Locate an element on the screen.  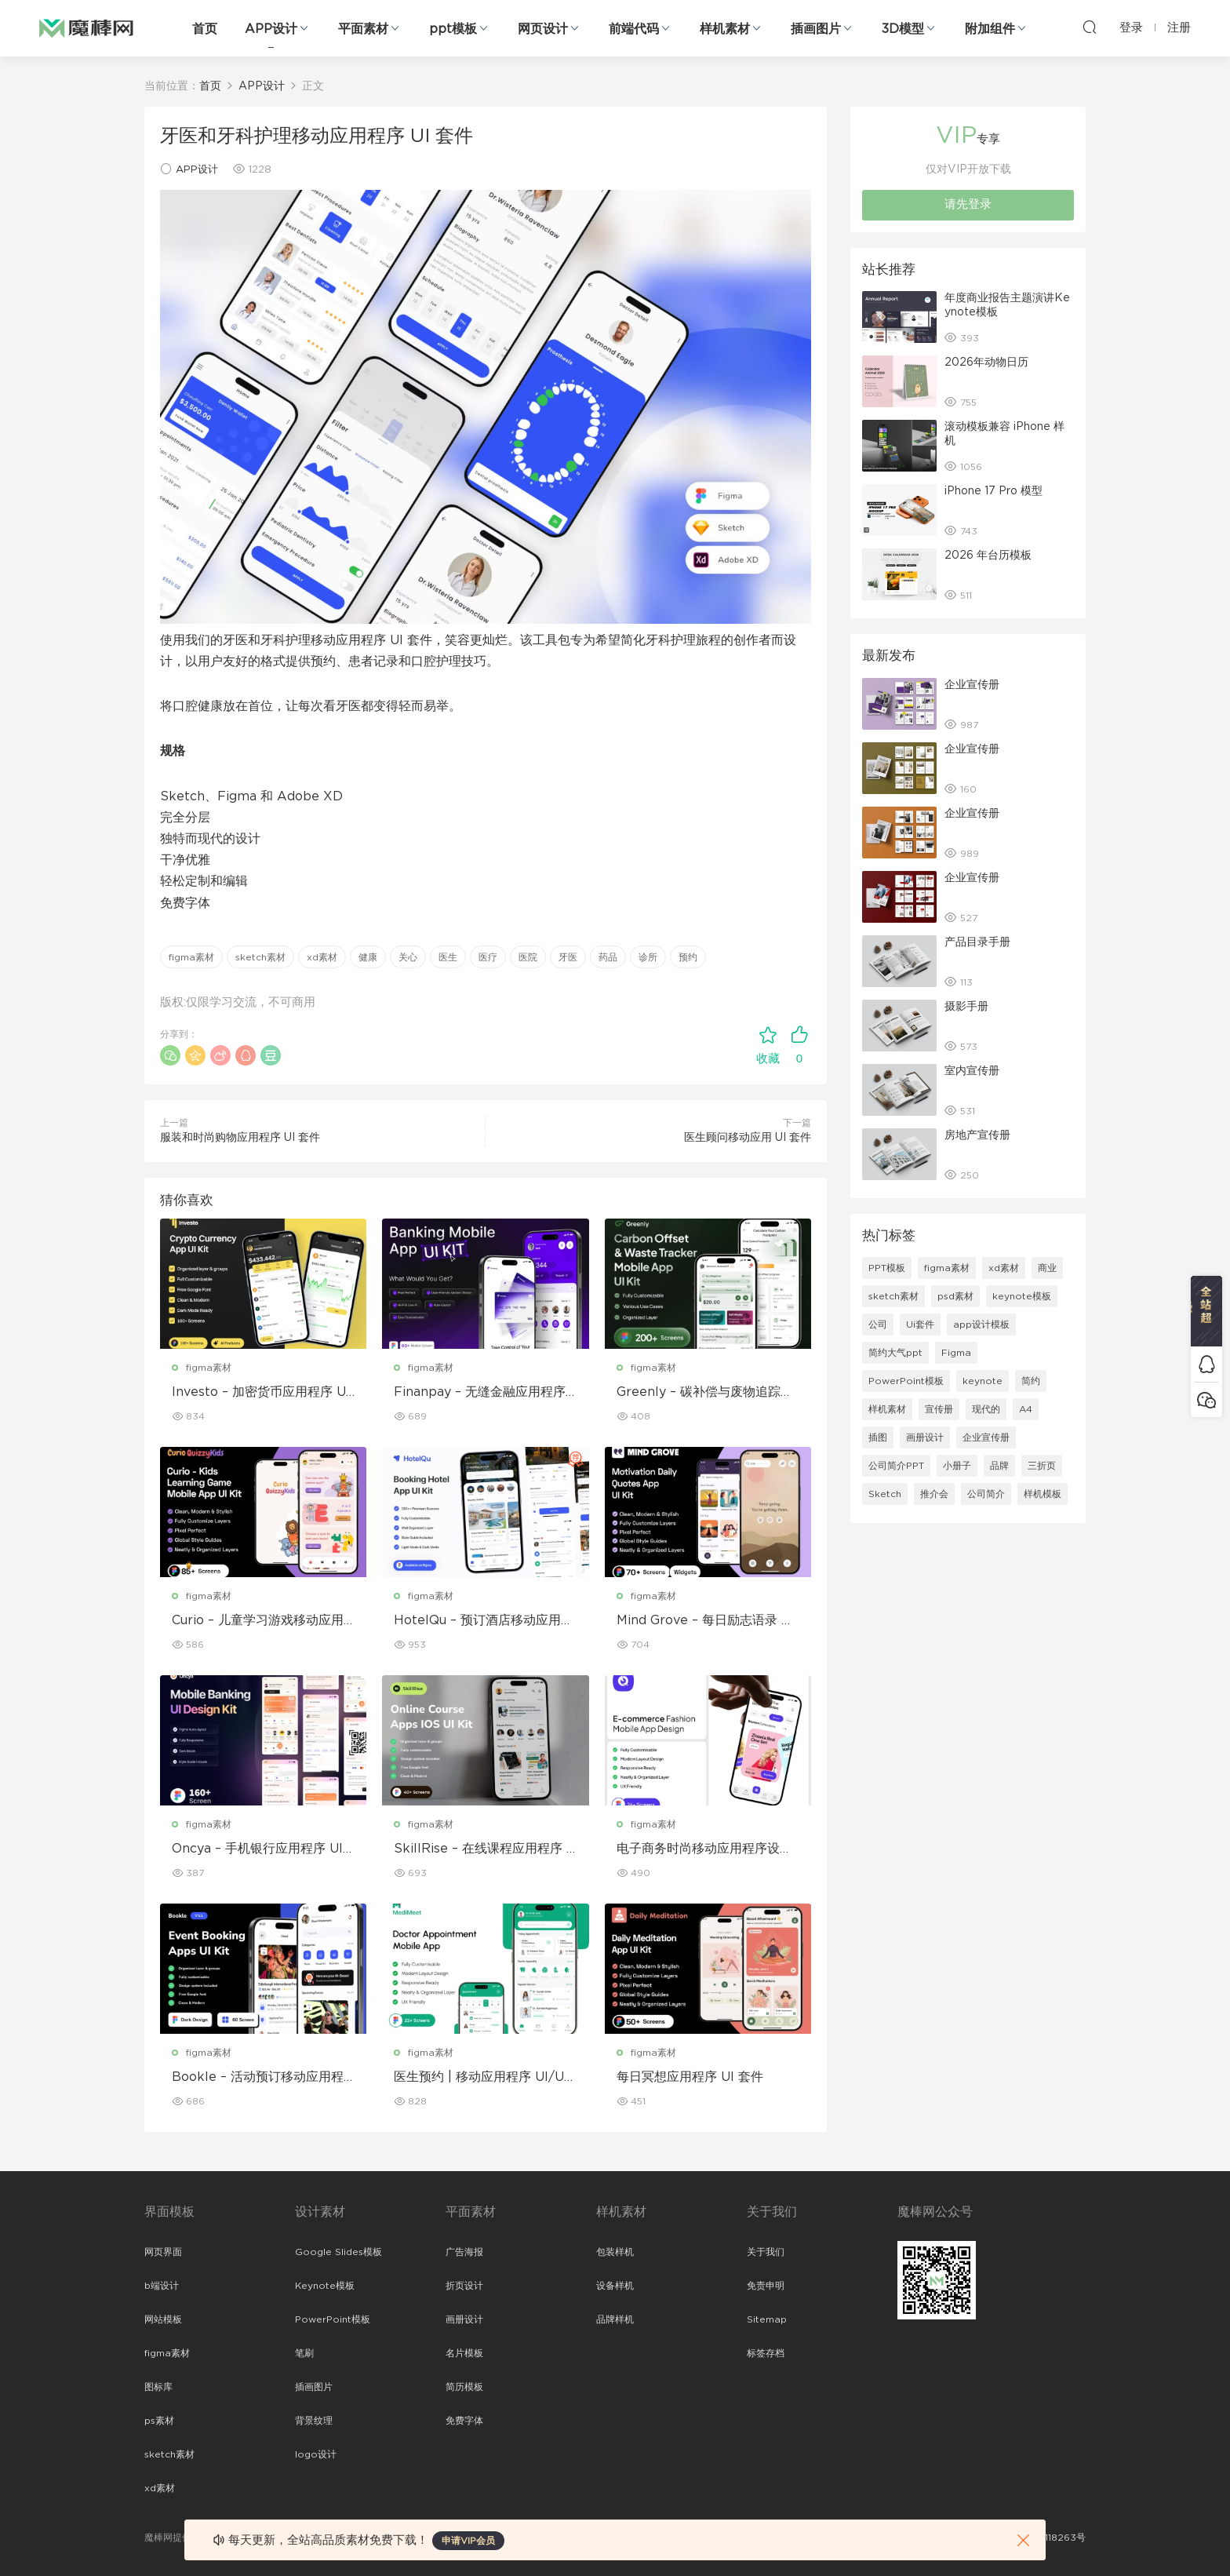
Investo – 加密货币应用程序 UI 套件 is located at coordinates (261, 1393).